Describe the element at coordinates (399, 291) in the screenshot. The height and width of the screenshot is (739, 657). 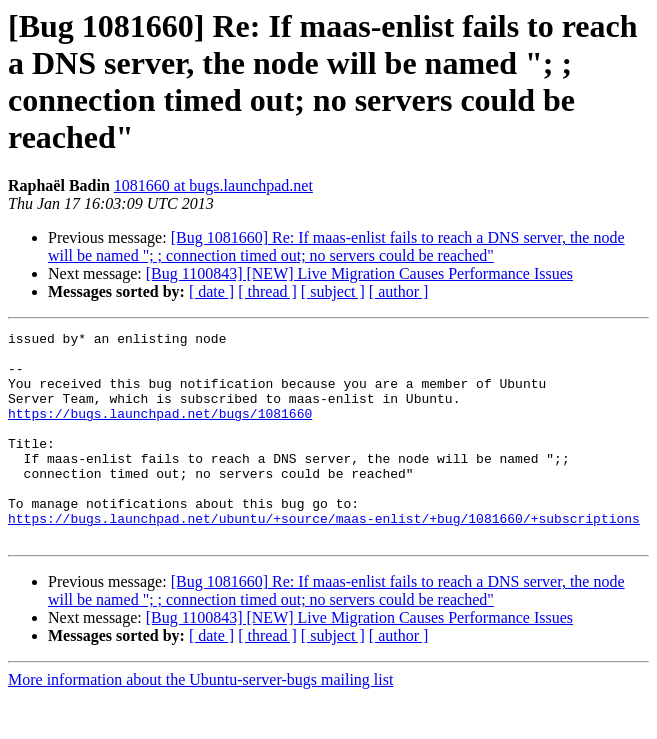
I see `[ author ]` at that location.